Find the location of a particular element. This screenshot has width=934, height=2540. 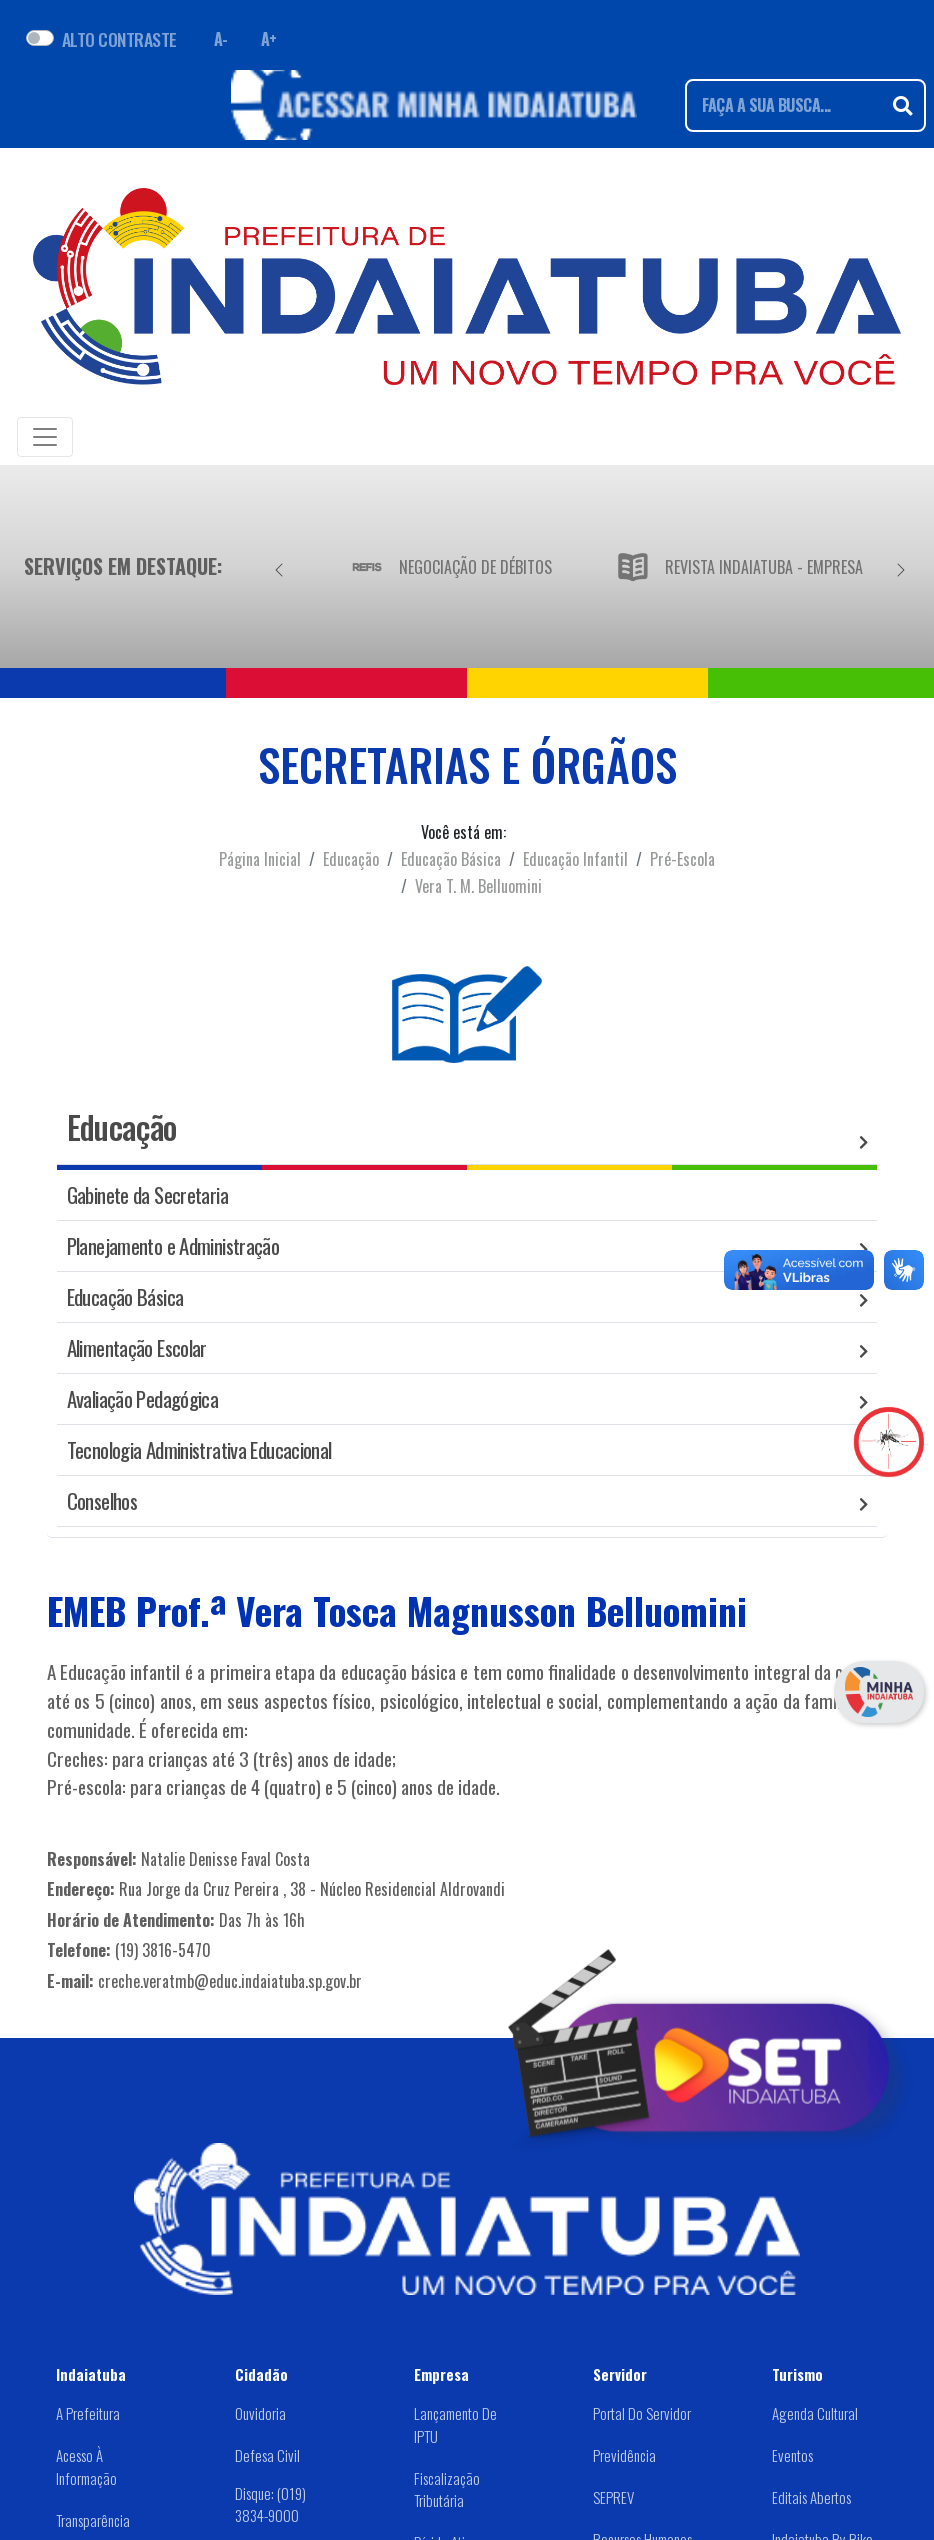

Defesa Civil is located at coordinates (267, 2455).